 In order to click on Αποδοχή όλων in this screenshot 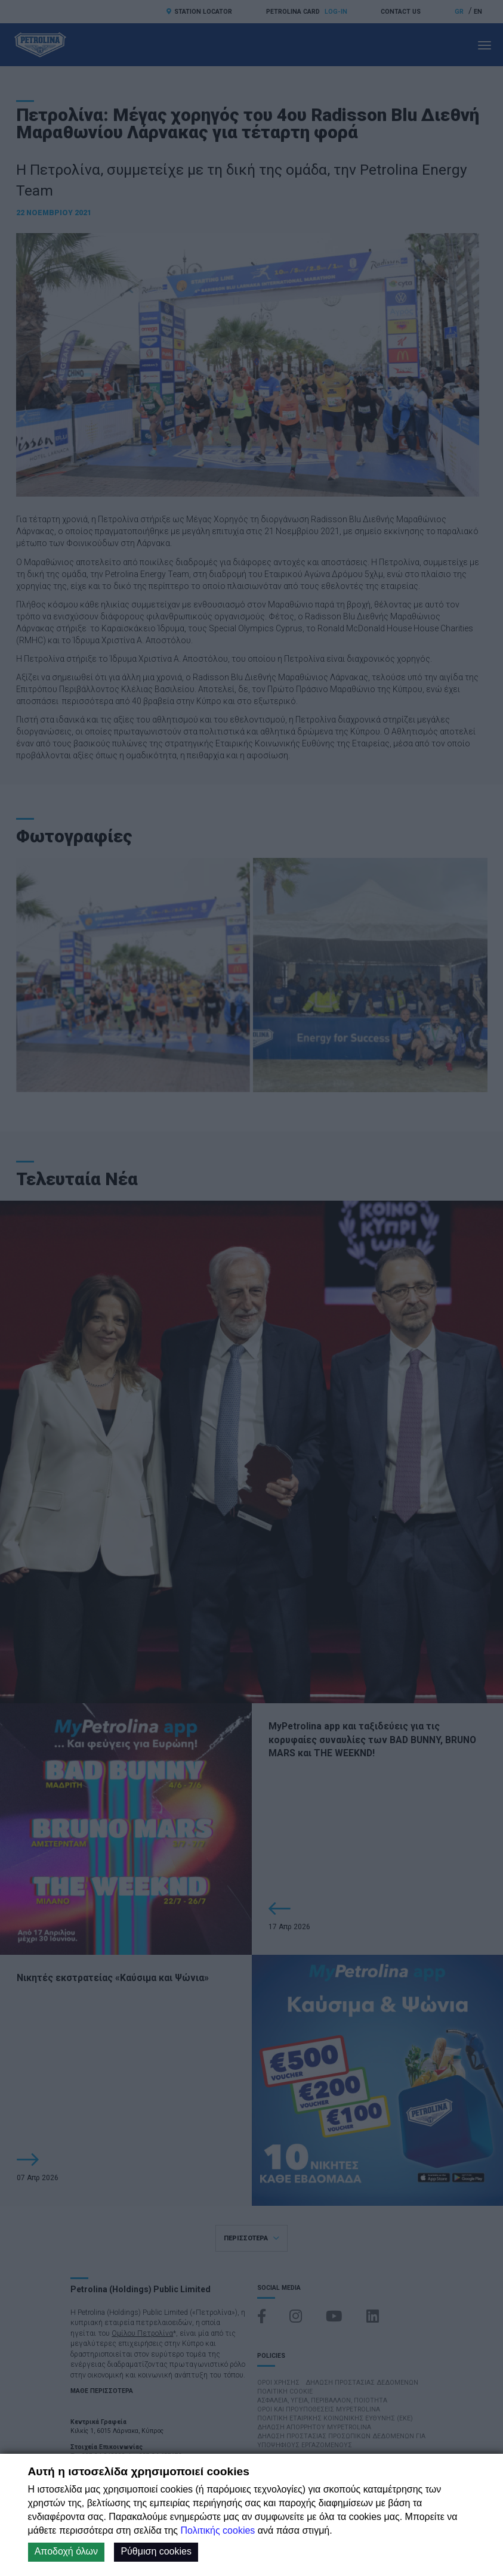, I will do `click(66, 2551)`.